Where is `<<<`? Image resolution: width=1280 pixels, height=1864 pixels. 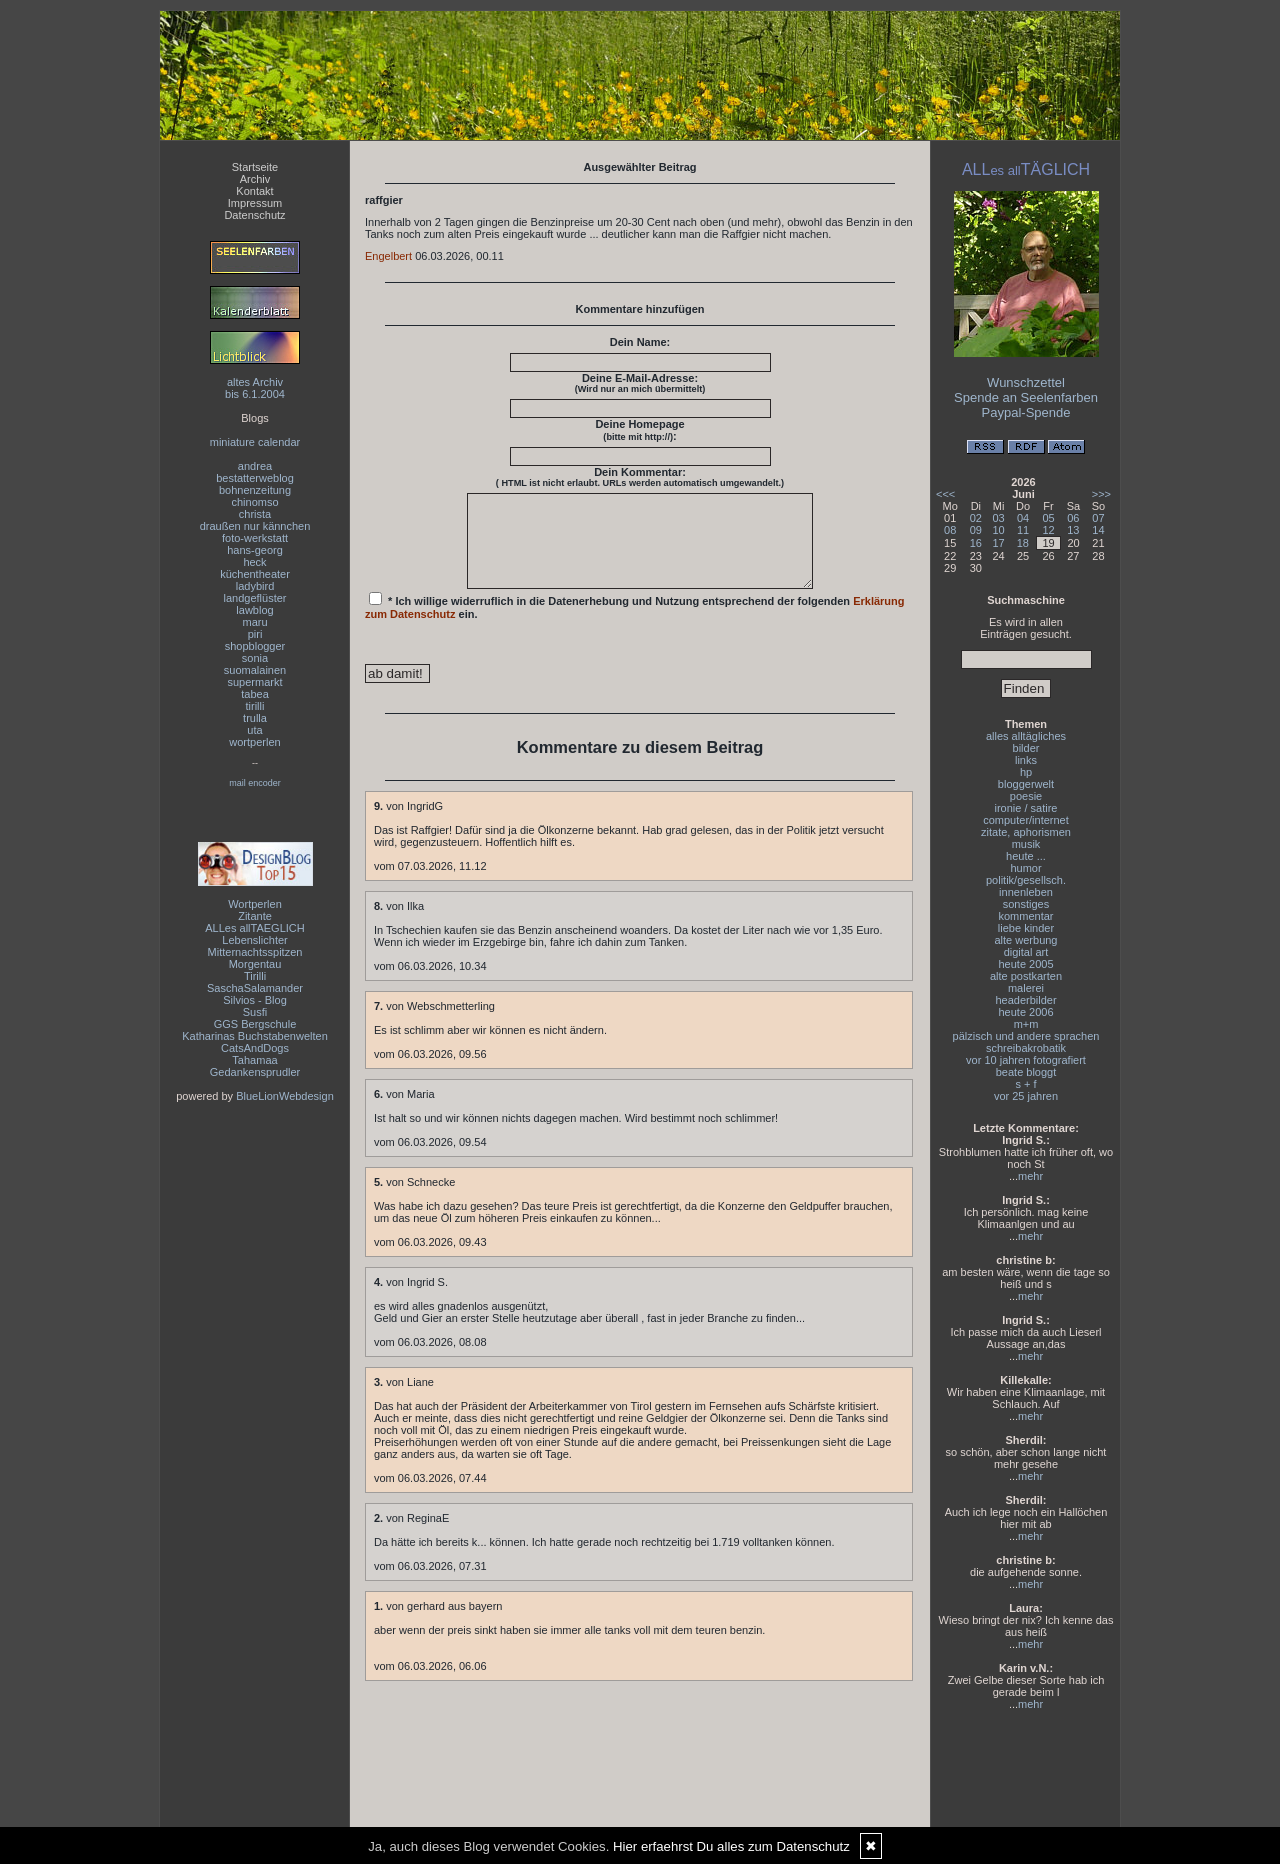 <<< is located at coordinates (945, 494).